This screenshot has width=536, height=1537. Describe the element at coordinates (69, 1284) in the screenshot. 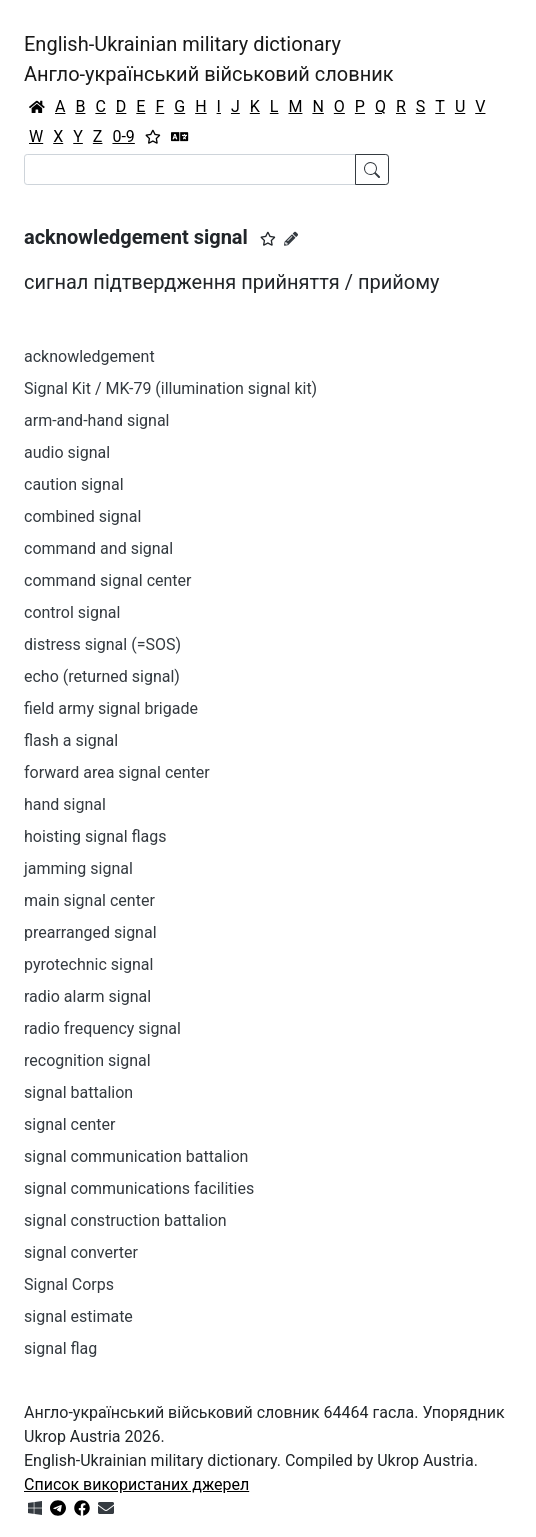

I see `Signal Corps` at that location.